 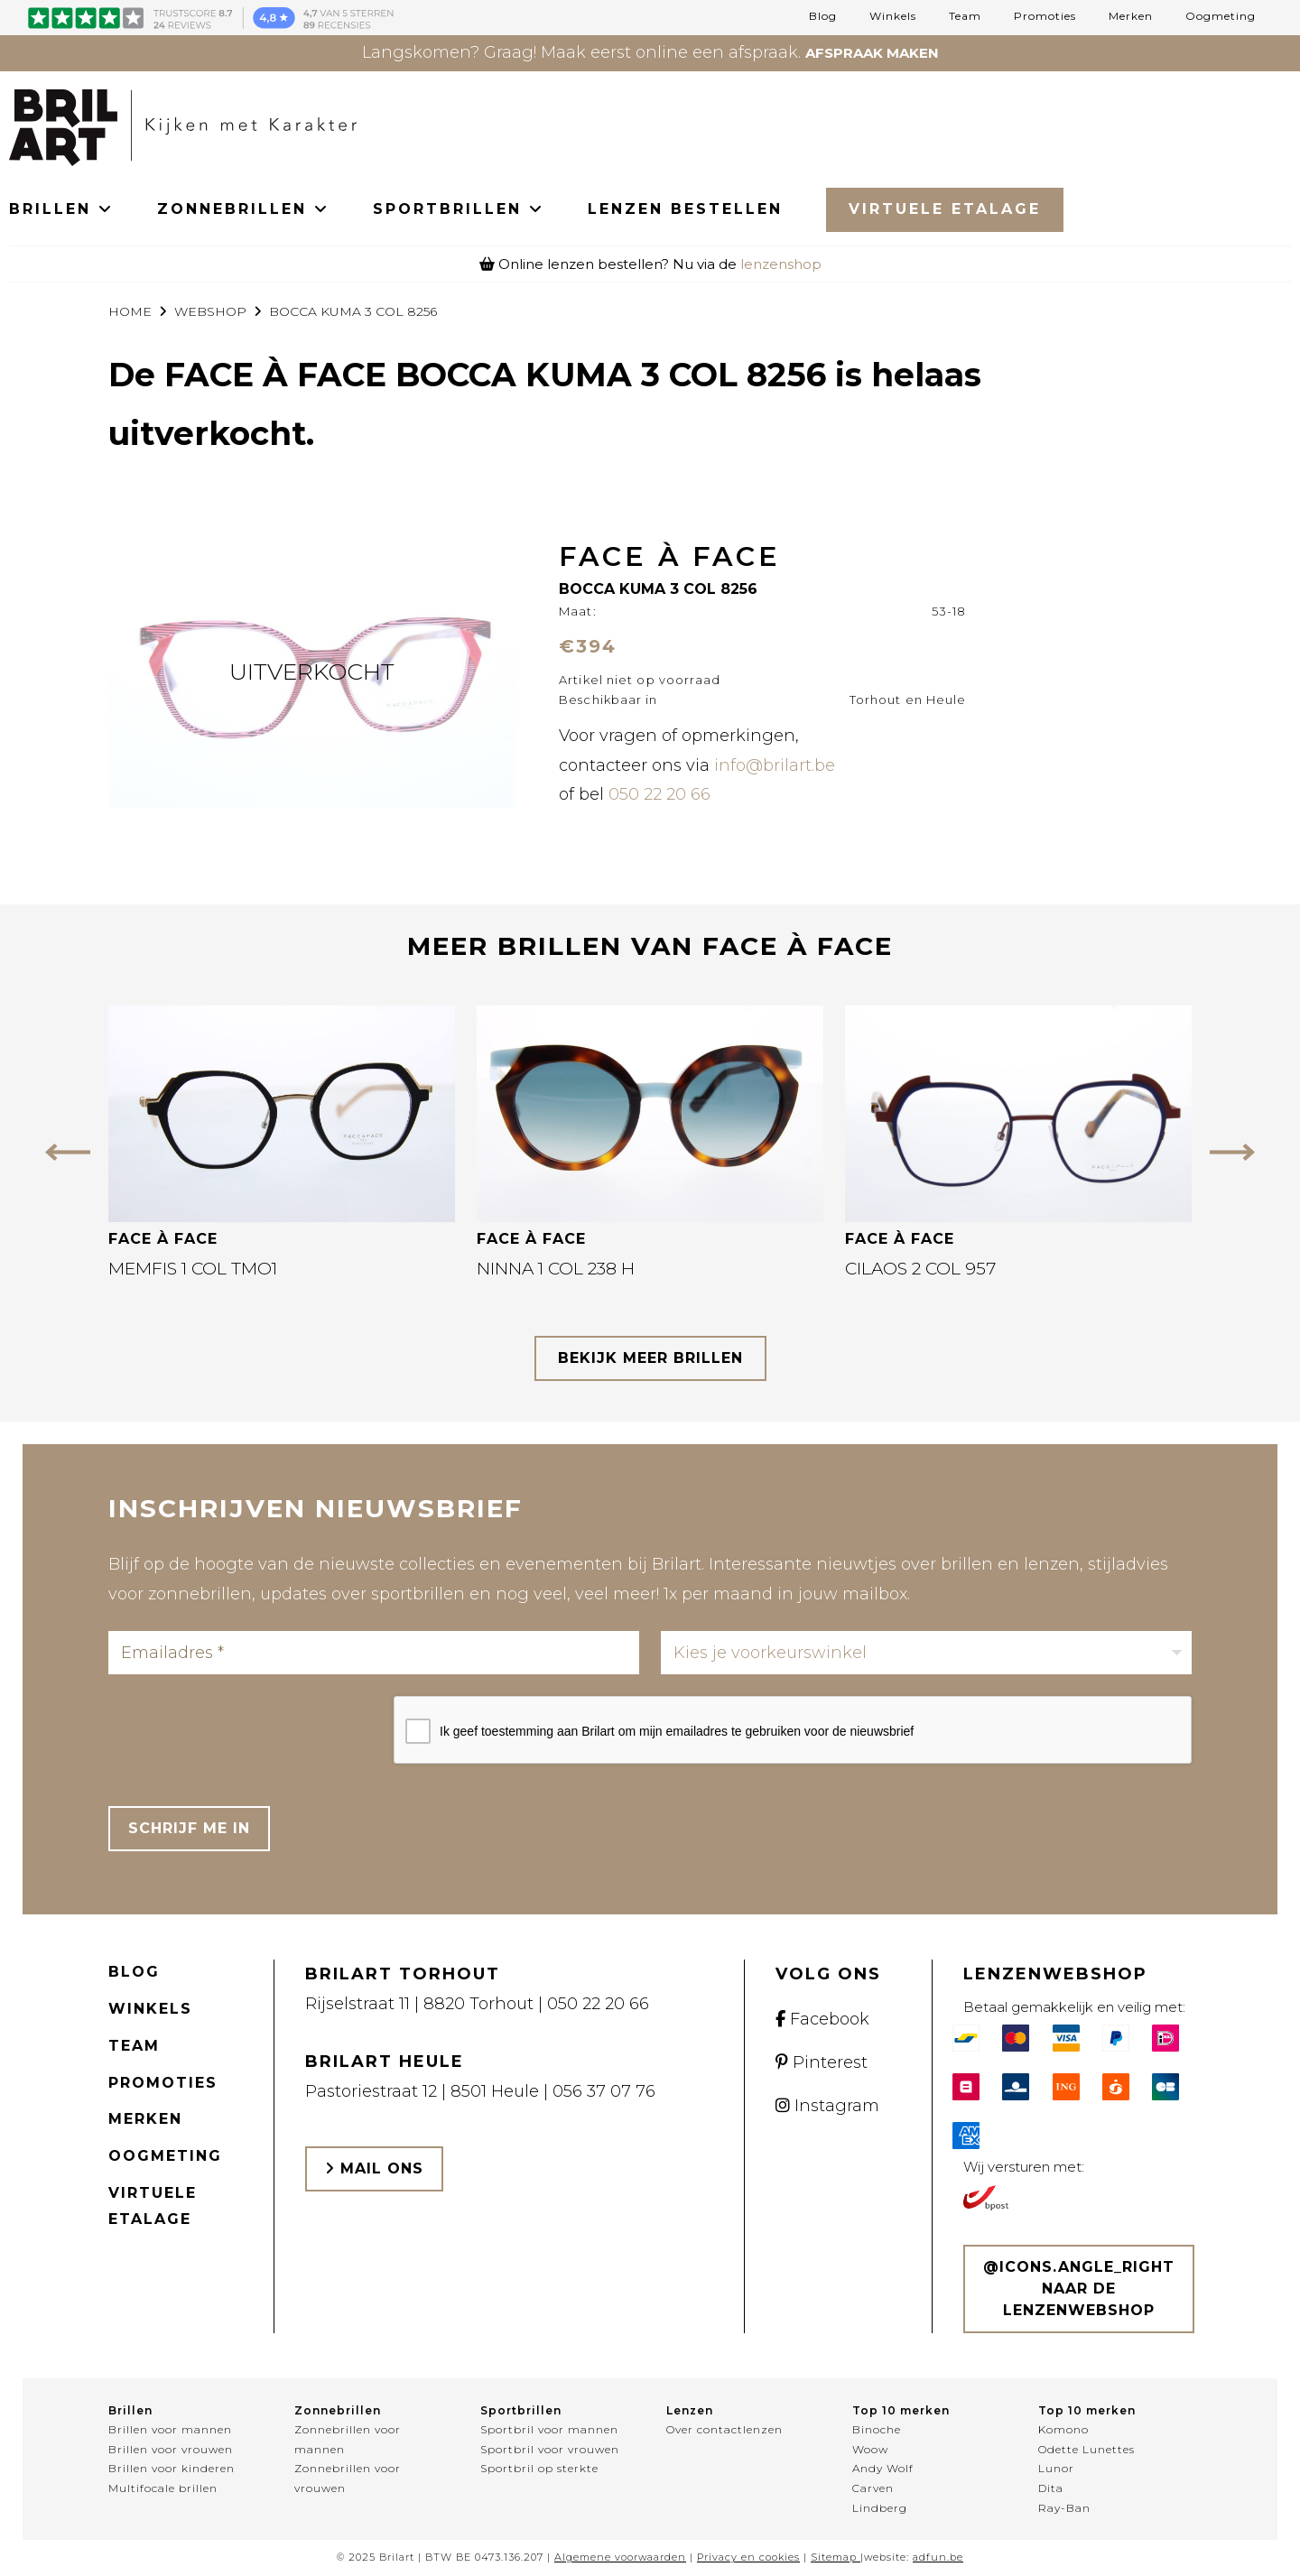 I want to click on Blog, so click(x=823, y=16).